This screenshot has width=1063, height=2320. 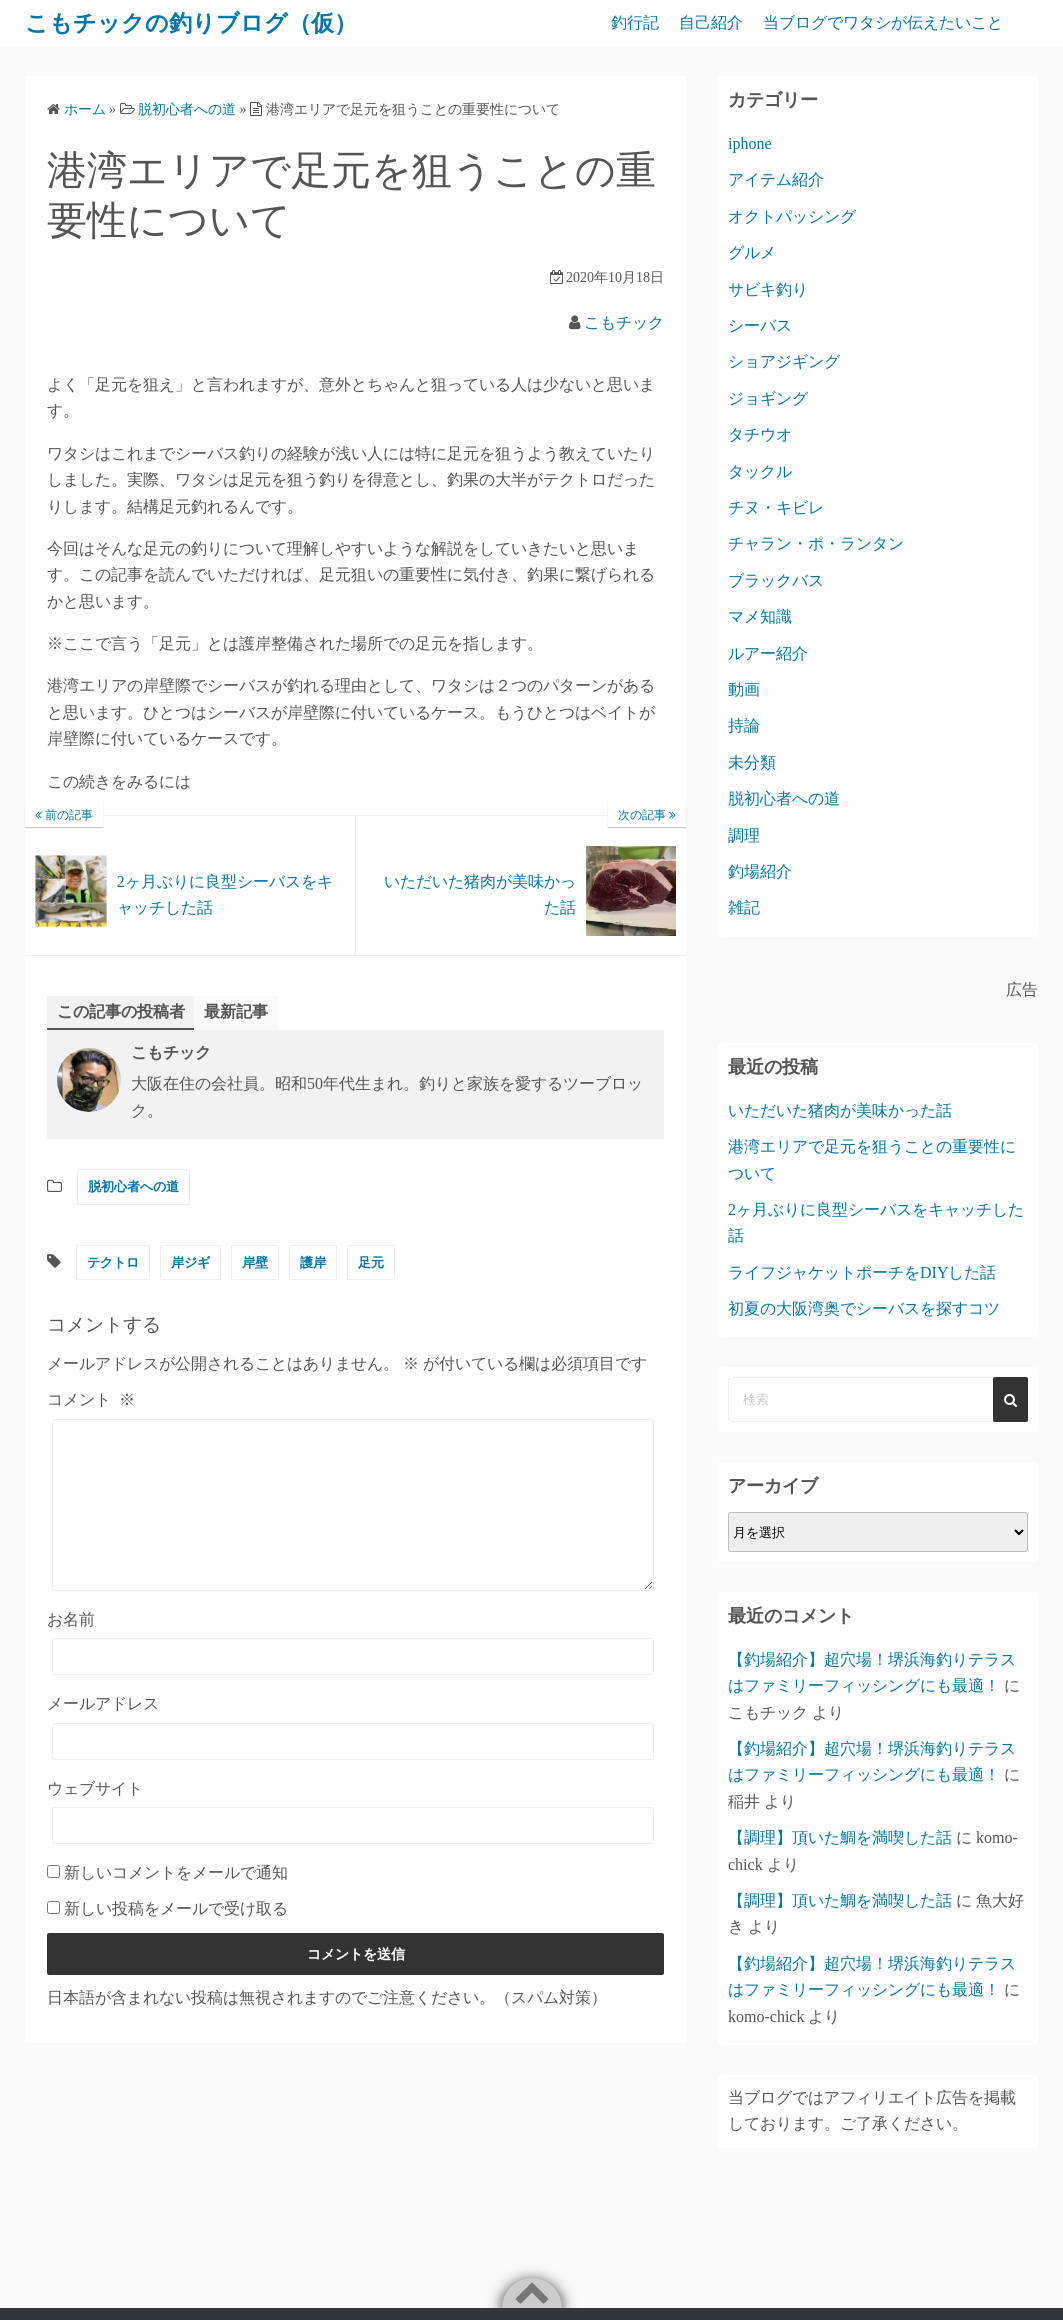 What do you see at coordinates (95, 1818) in the screenshot?
I see `ウェブサイト` at bounding box center [95, 1818].